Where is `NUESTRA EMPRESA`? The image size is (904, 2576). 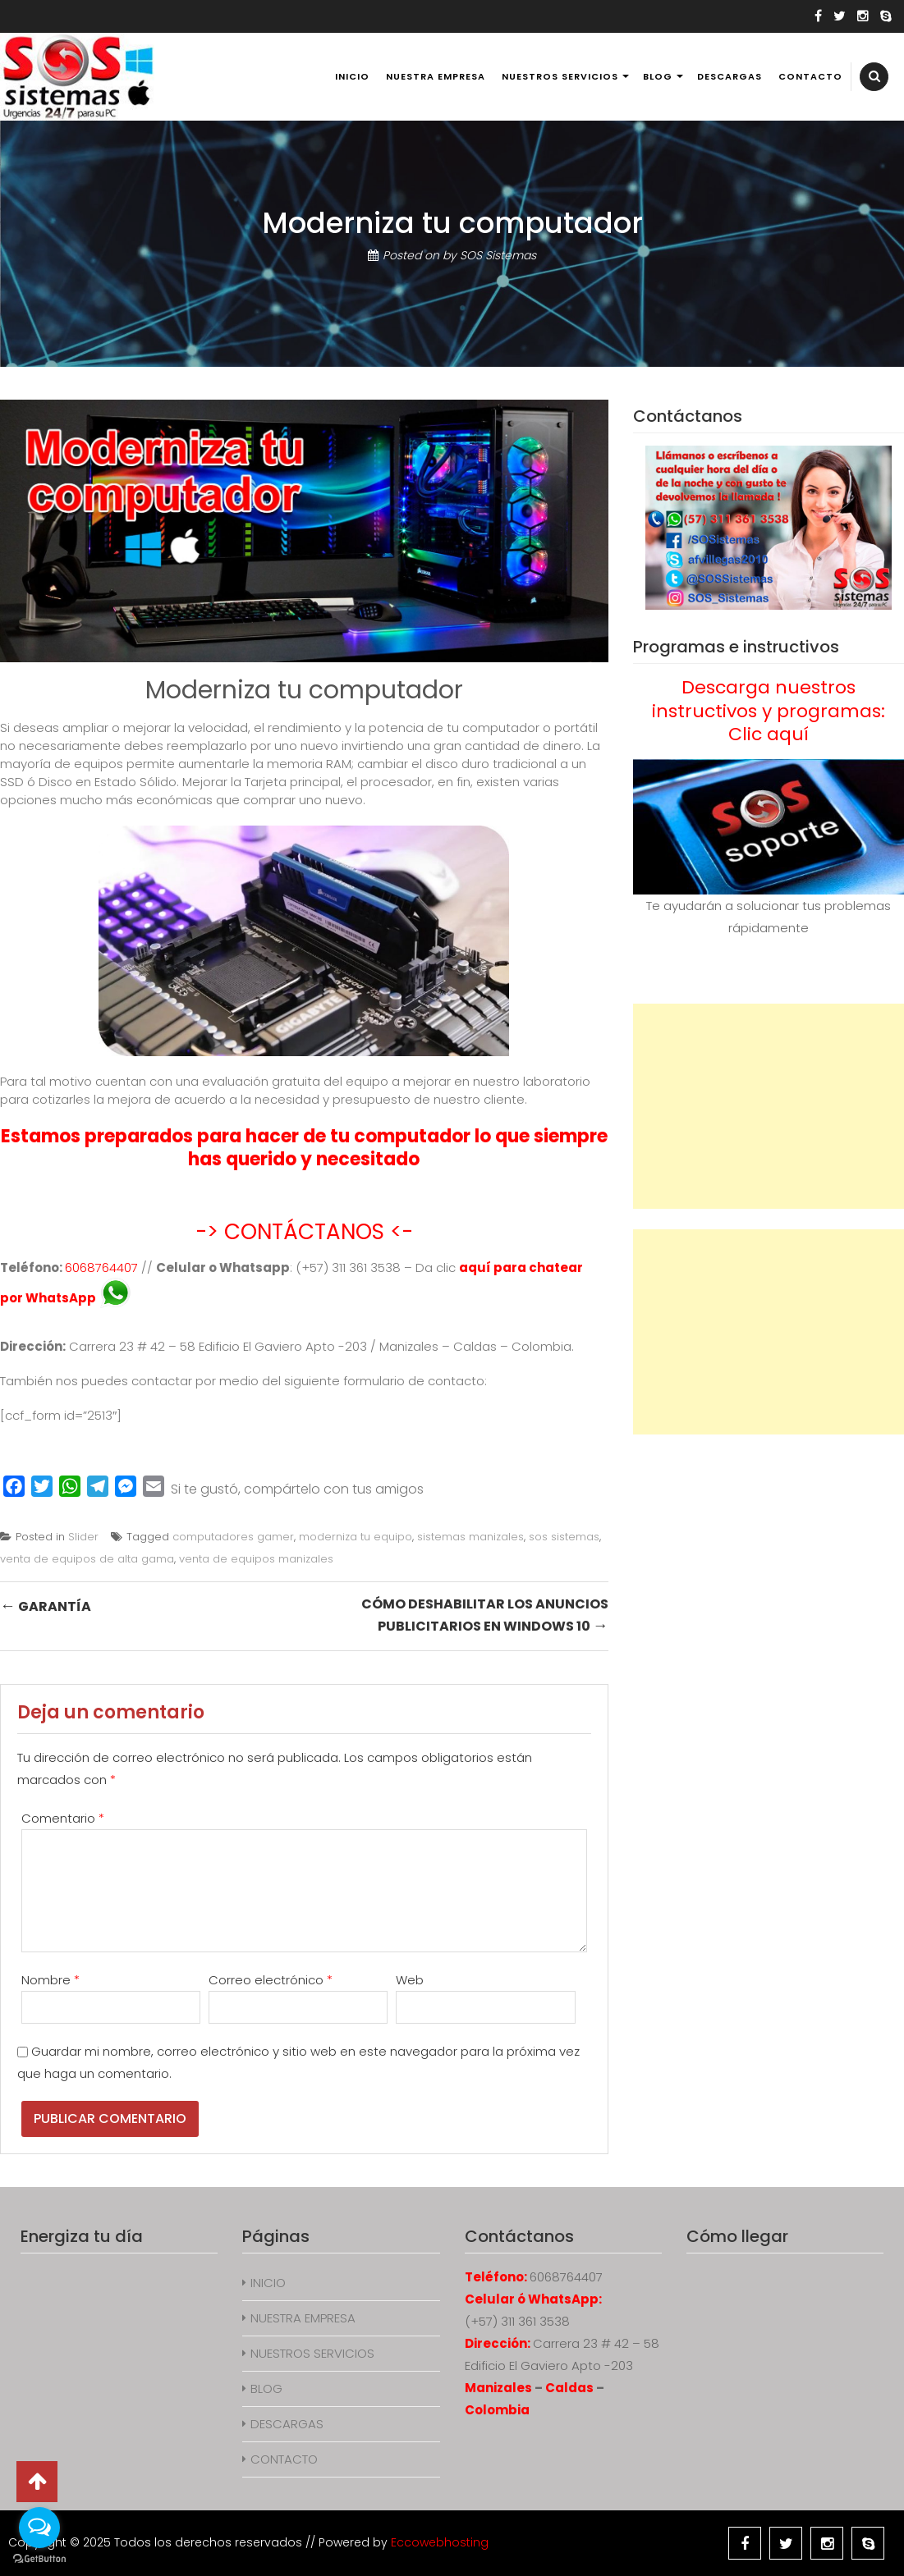
NUESTRA EMPRESA is located at coordinates (435, 76).